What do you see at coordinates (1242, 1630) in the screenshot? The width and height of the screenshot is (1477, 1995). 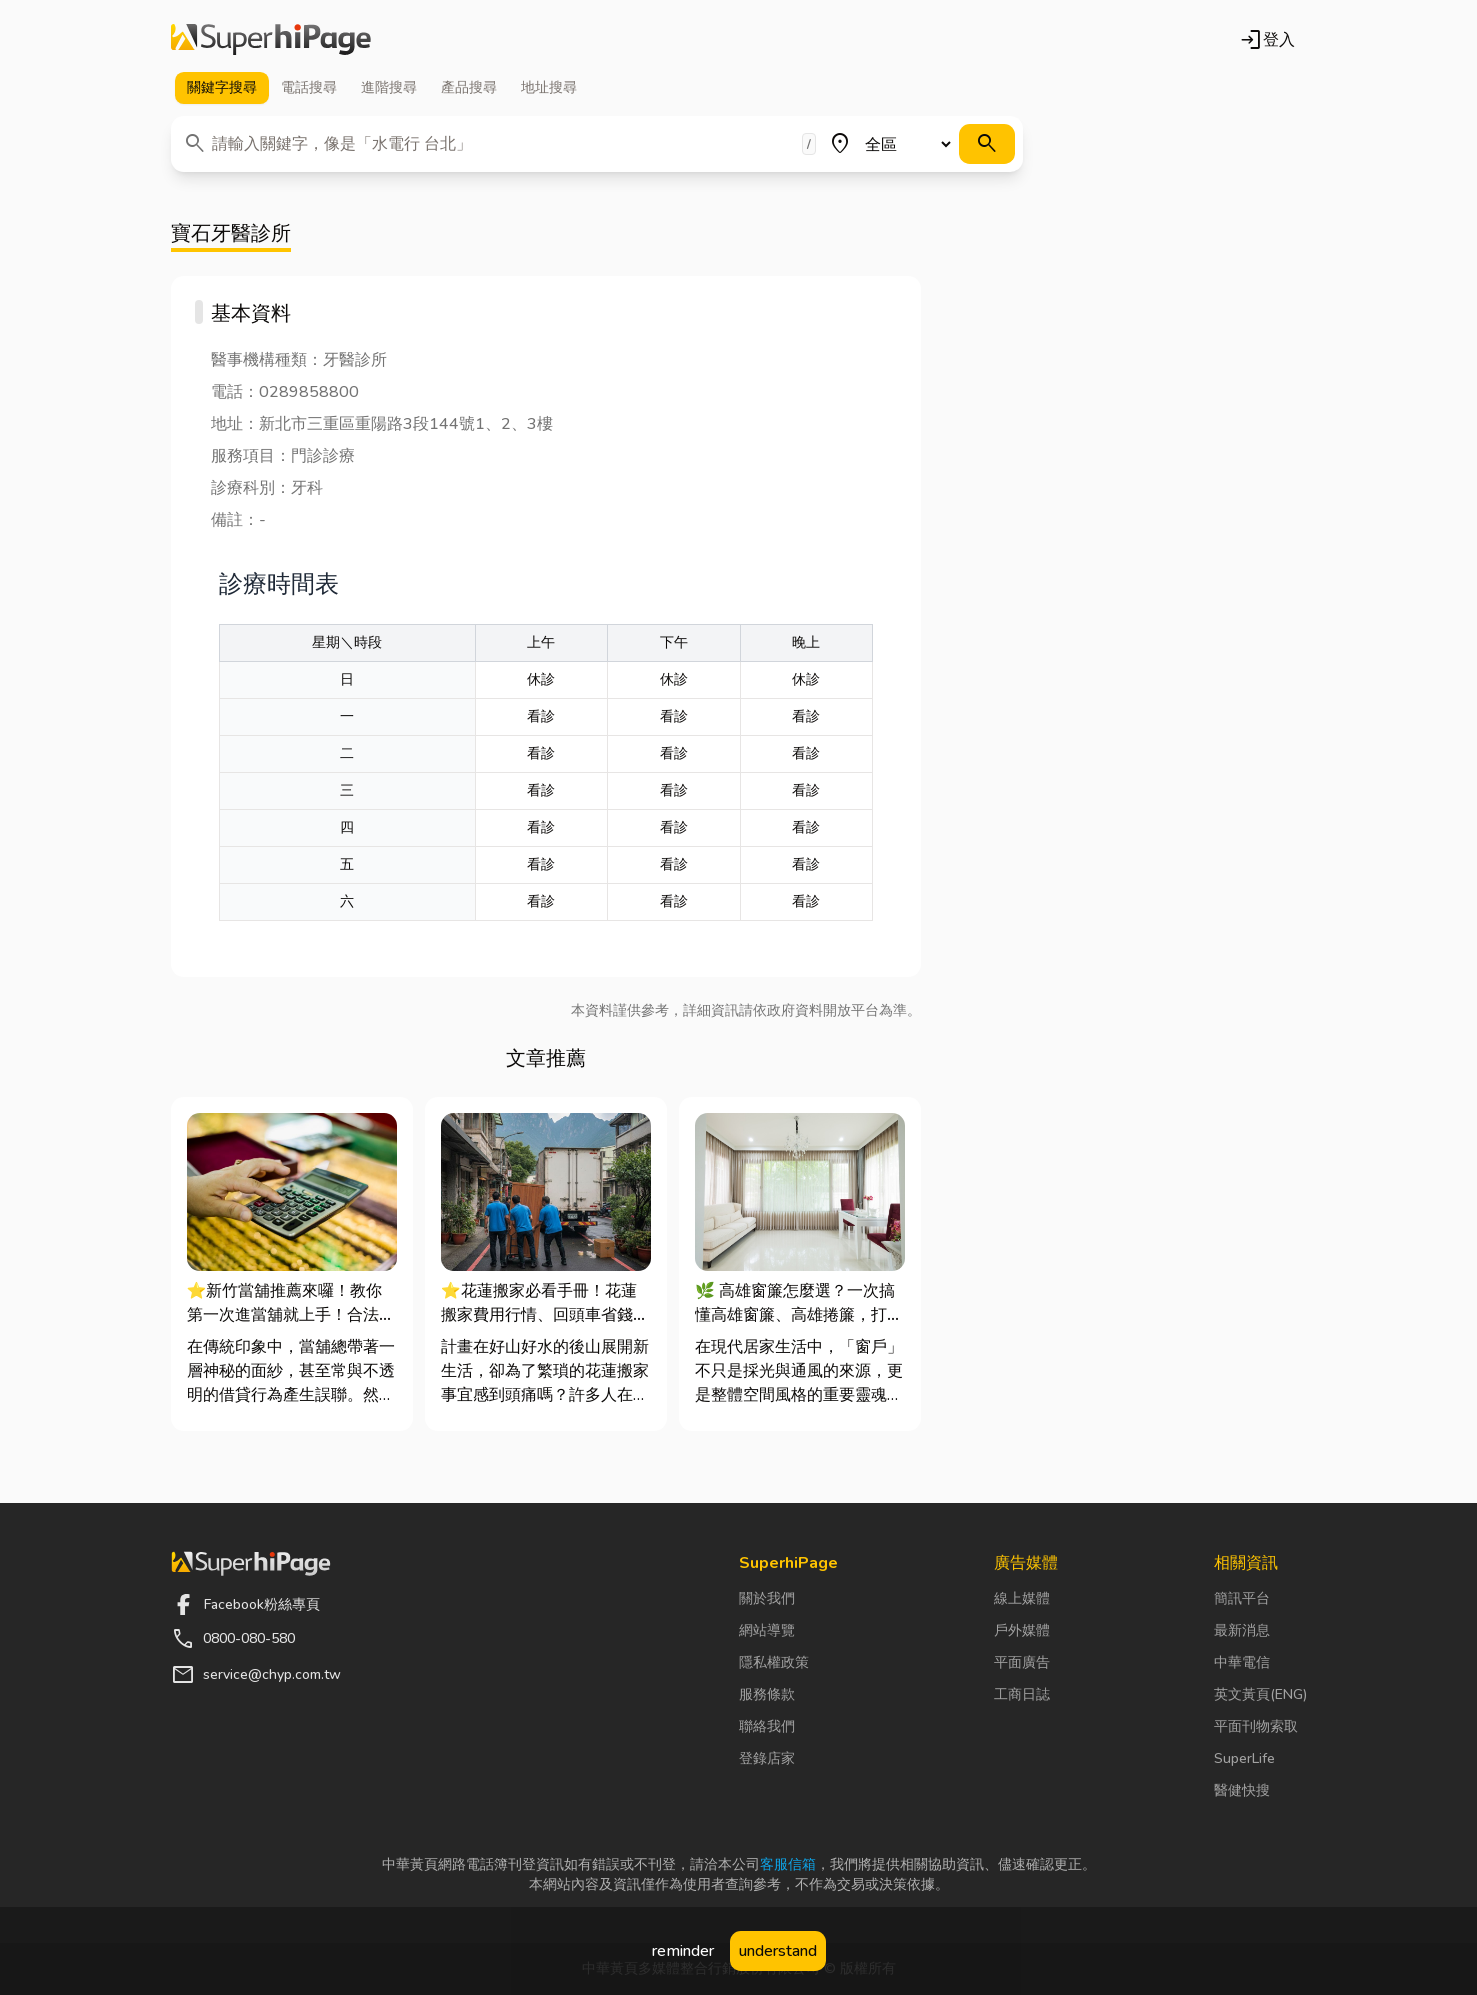 I see `最新消息` at bounding box center [1242, 1630].